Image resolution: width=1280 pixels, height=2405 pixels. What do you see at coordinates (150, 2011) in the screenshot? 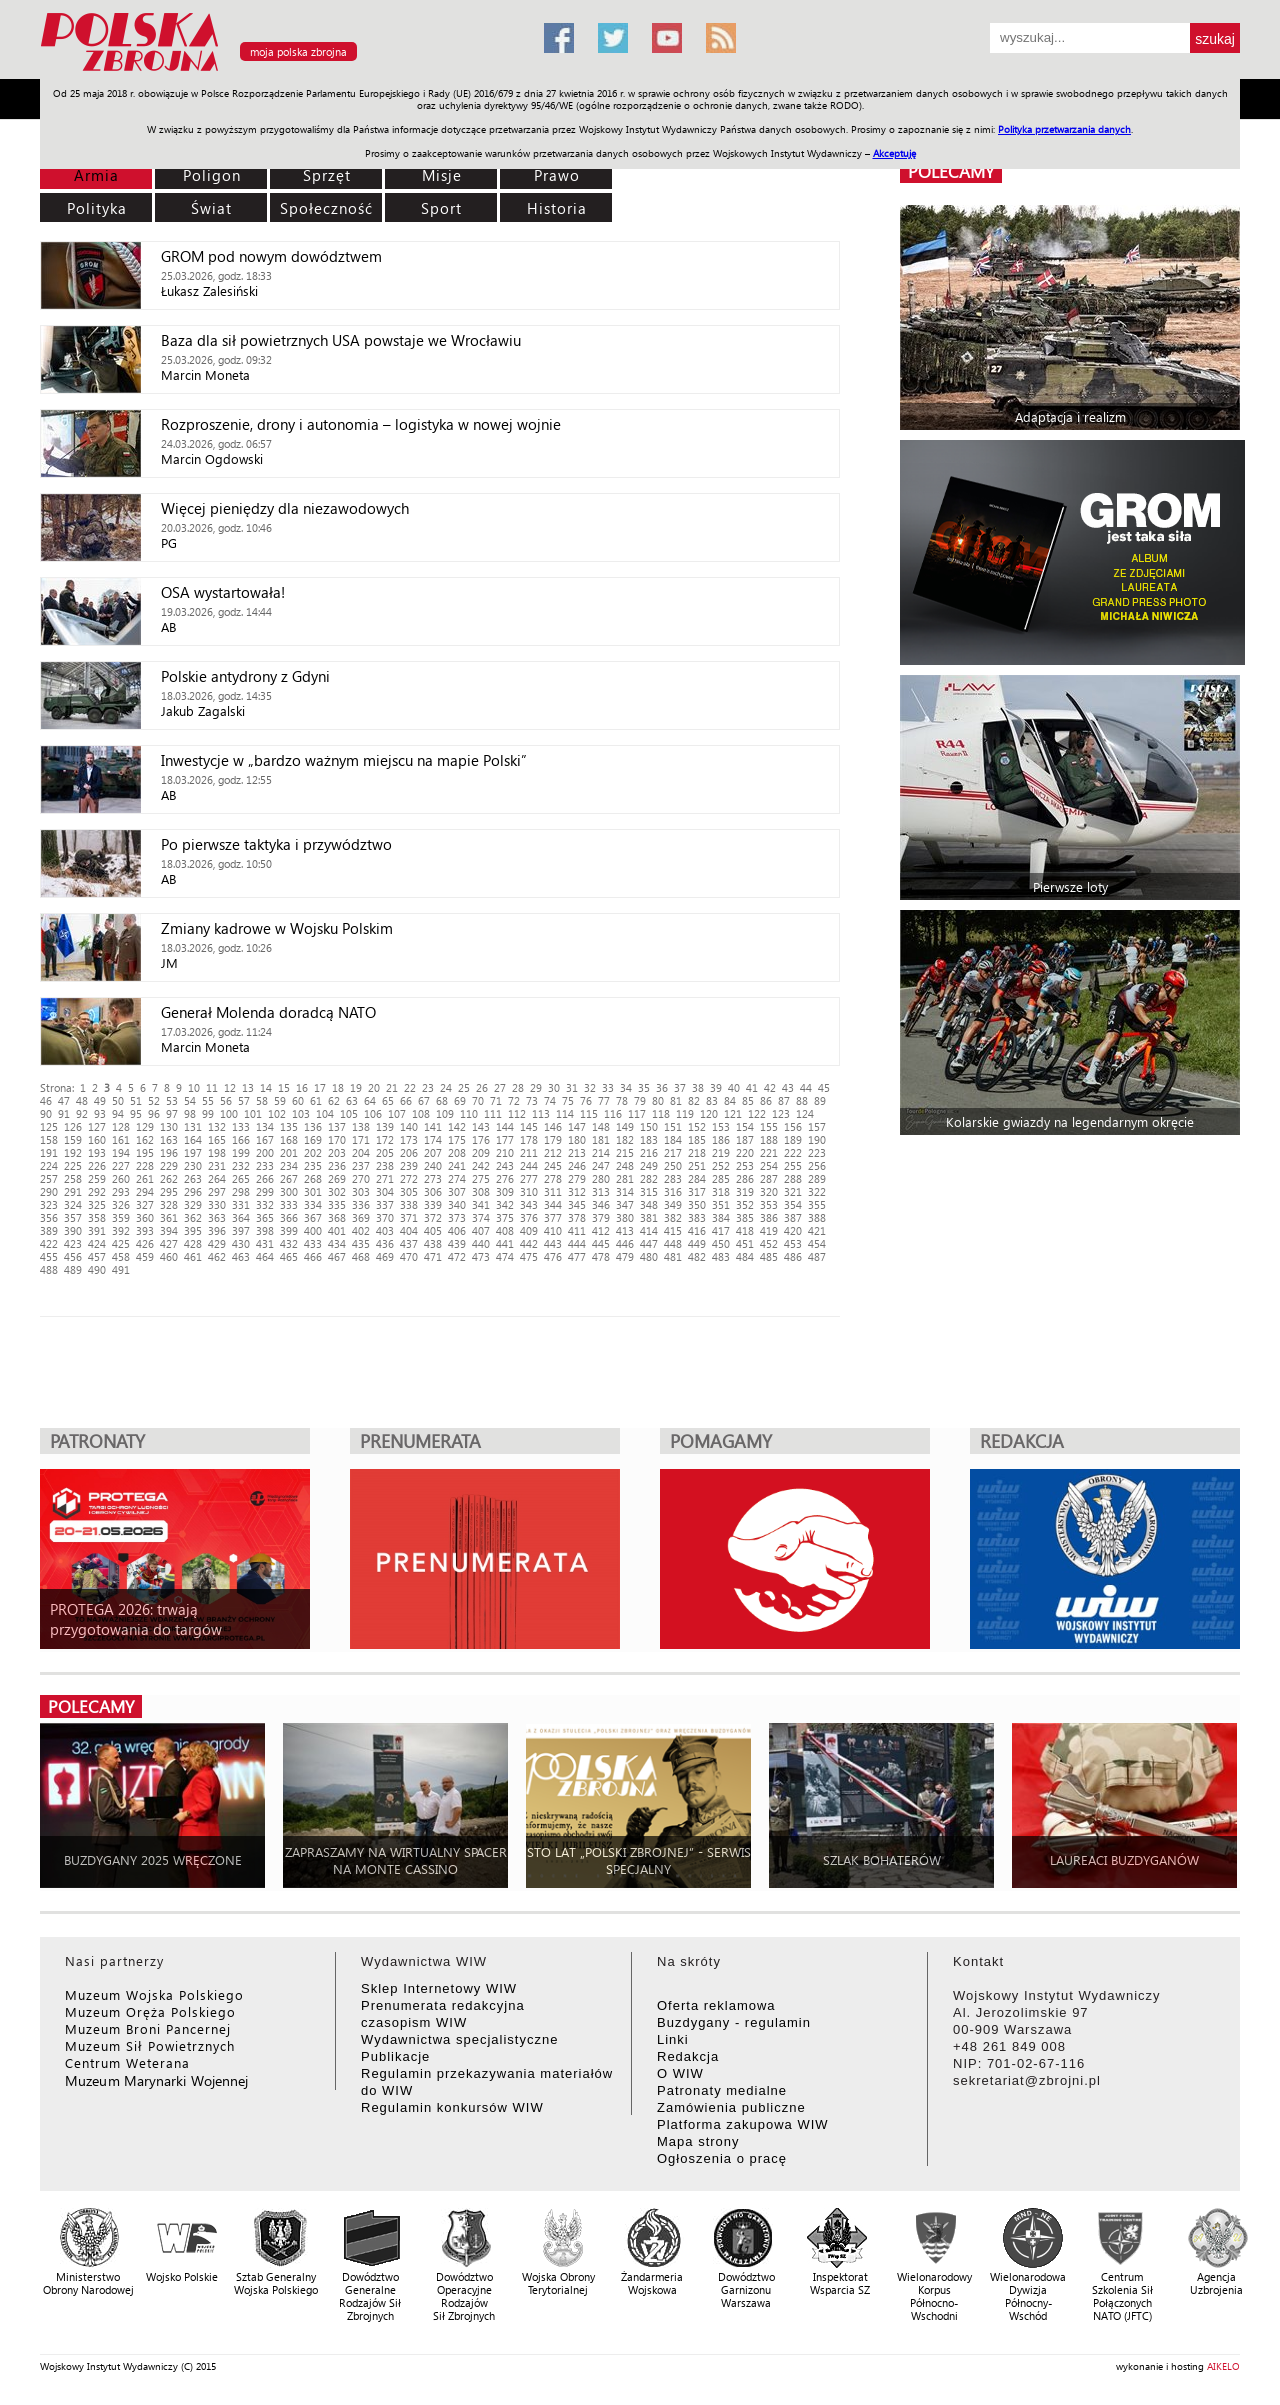
I see `Muzeum Oręża Polskiego` at bounding box center [150, 2011].